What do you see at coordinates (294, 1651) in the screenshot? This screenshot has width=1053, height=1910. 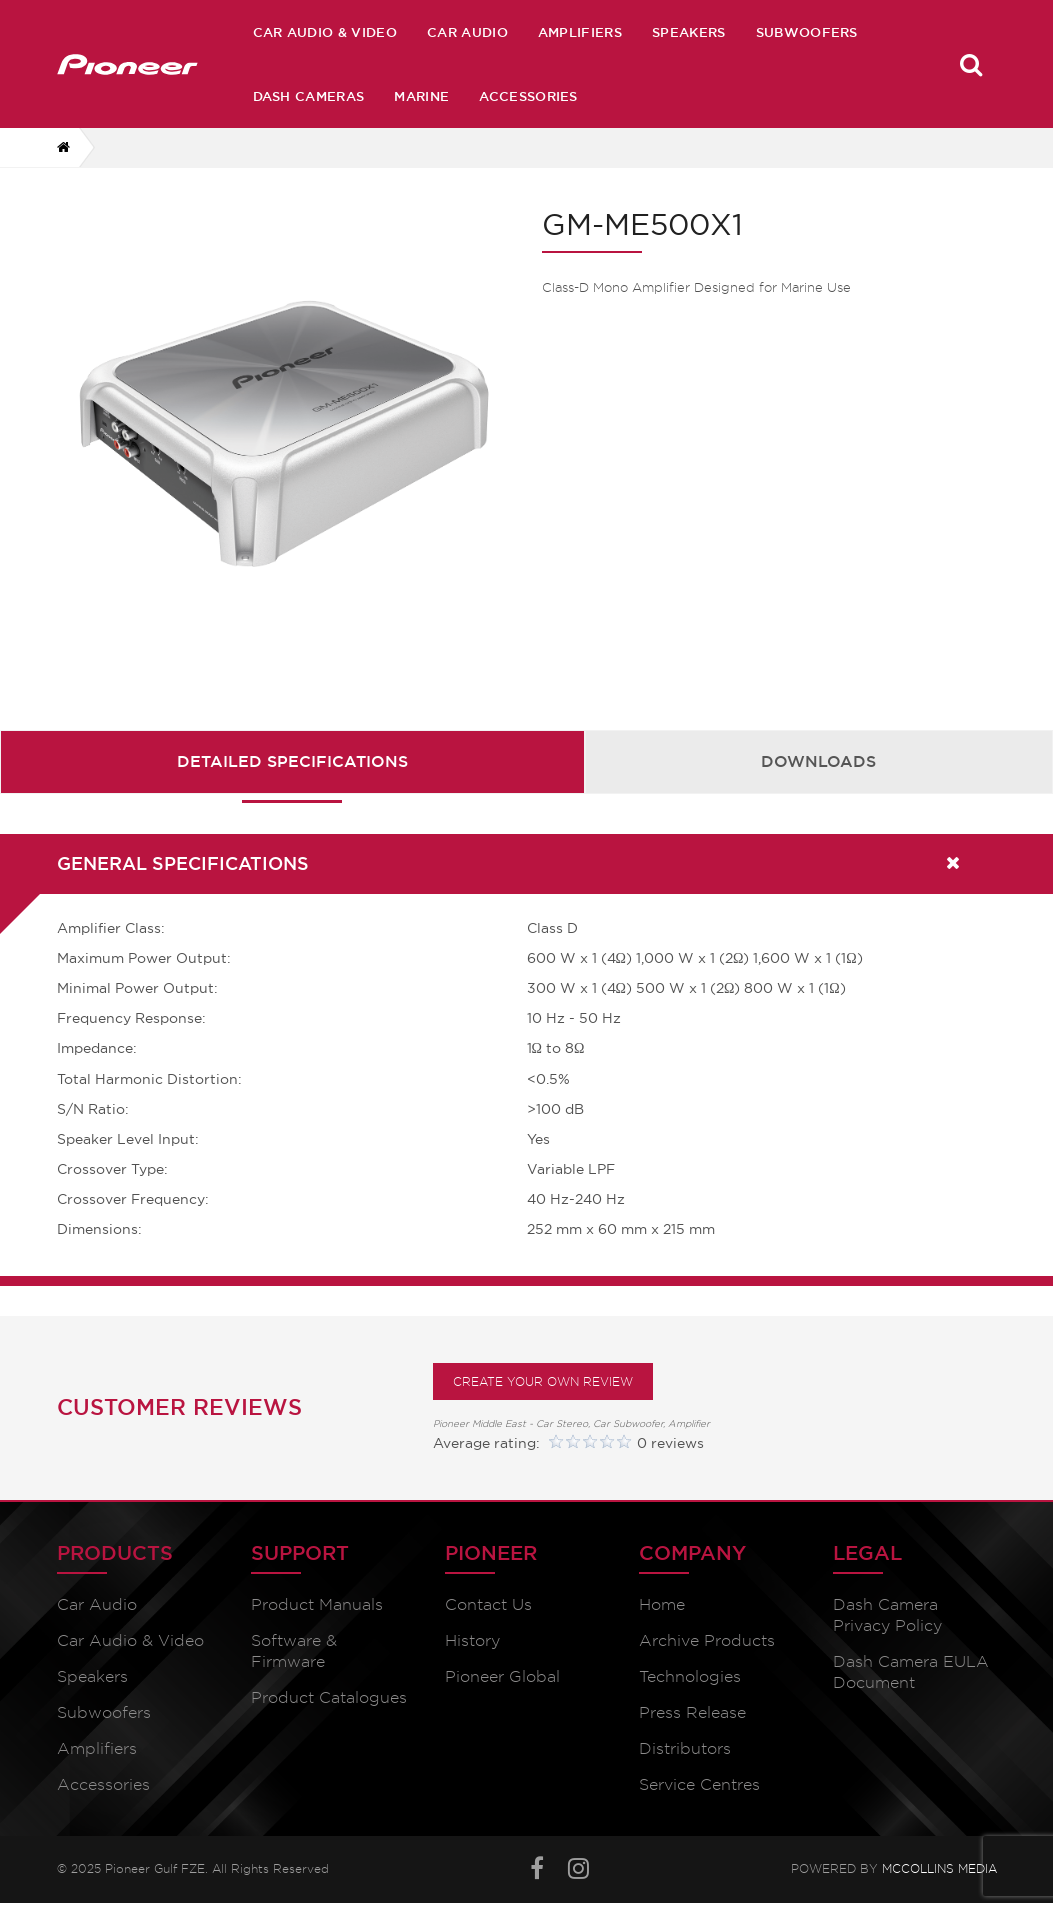 I see `Software & Firmware` at bounding box center [294, 1651].